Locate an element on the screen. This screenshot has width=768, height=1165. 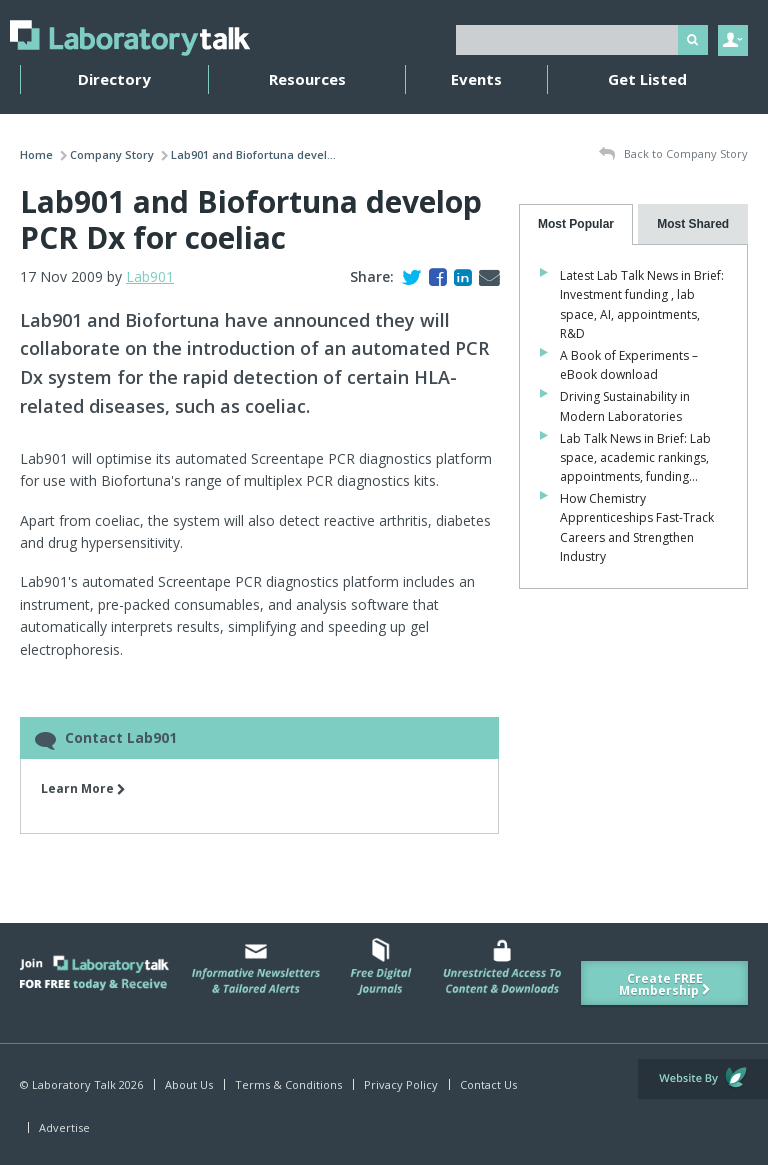
About Us is located at coordinates (189, 1084).